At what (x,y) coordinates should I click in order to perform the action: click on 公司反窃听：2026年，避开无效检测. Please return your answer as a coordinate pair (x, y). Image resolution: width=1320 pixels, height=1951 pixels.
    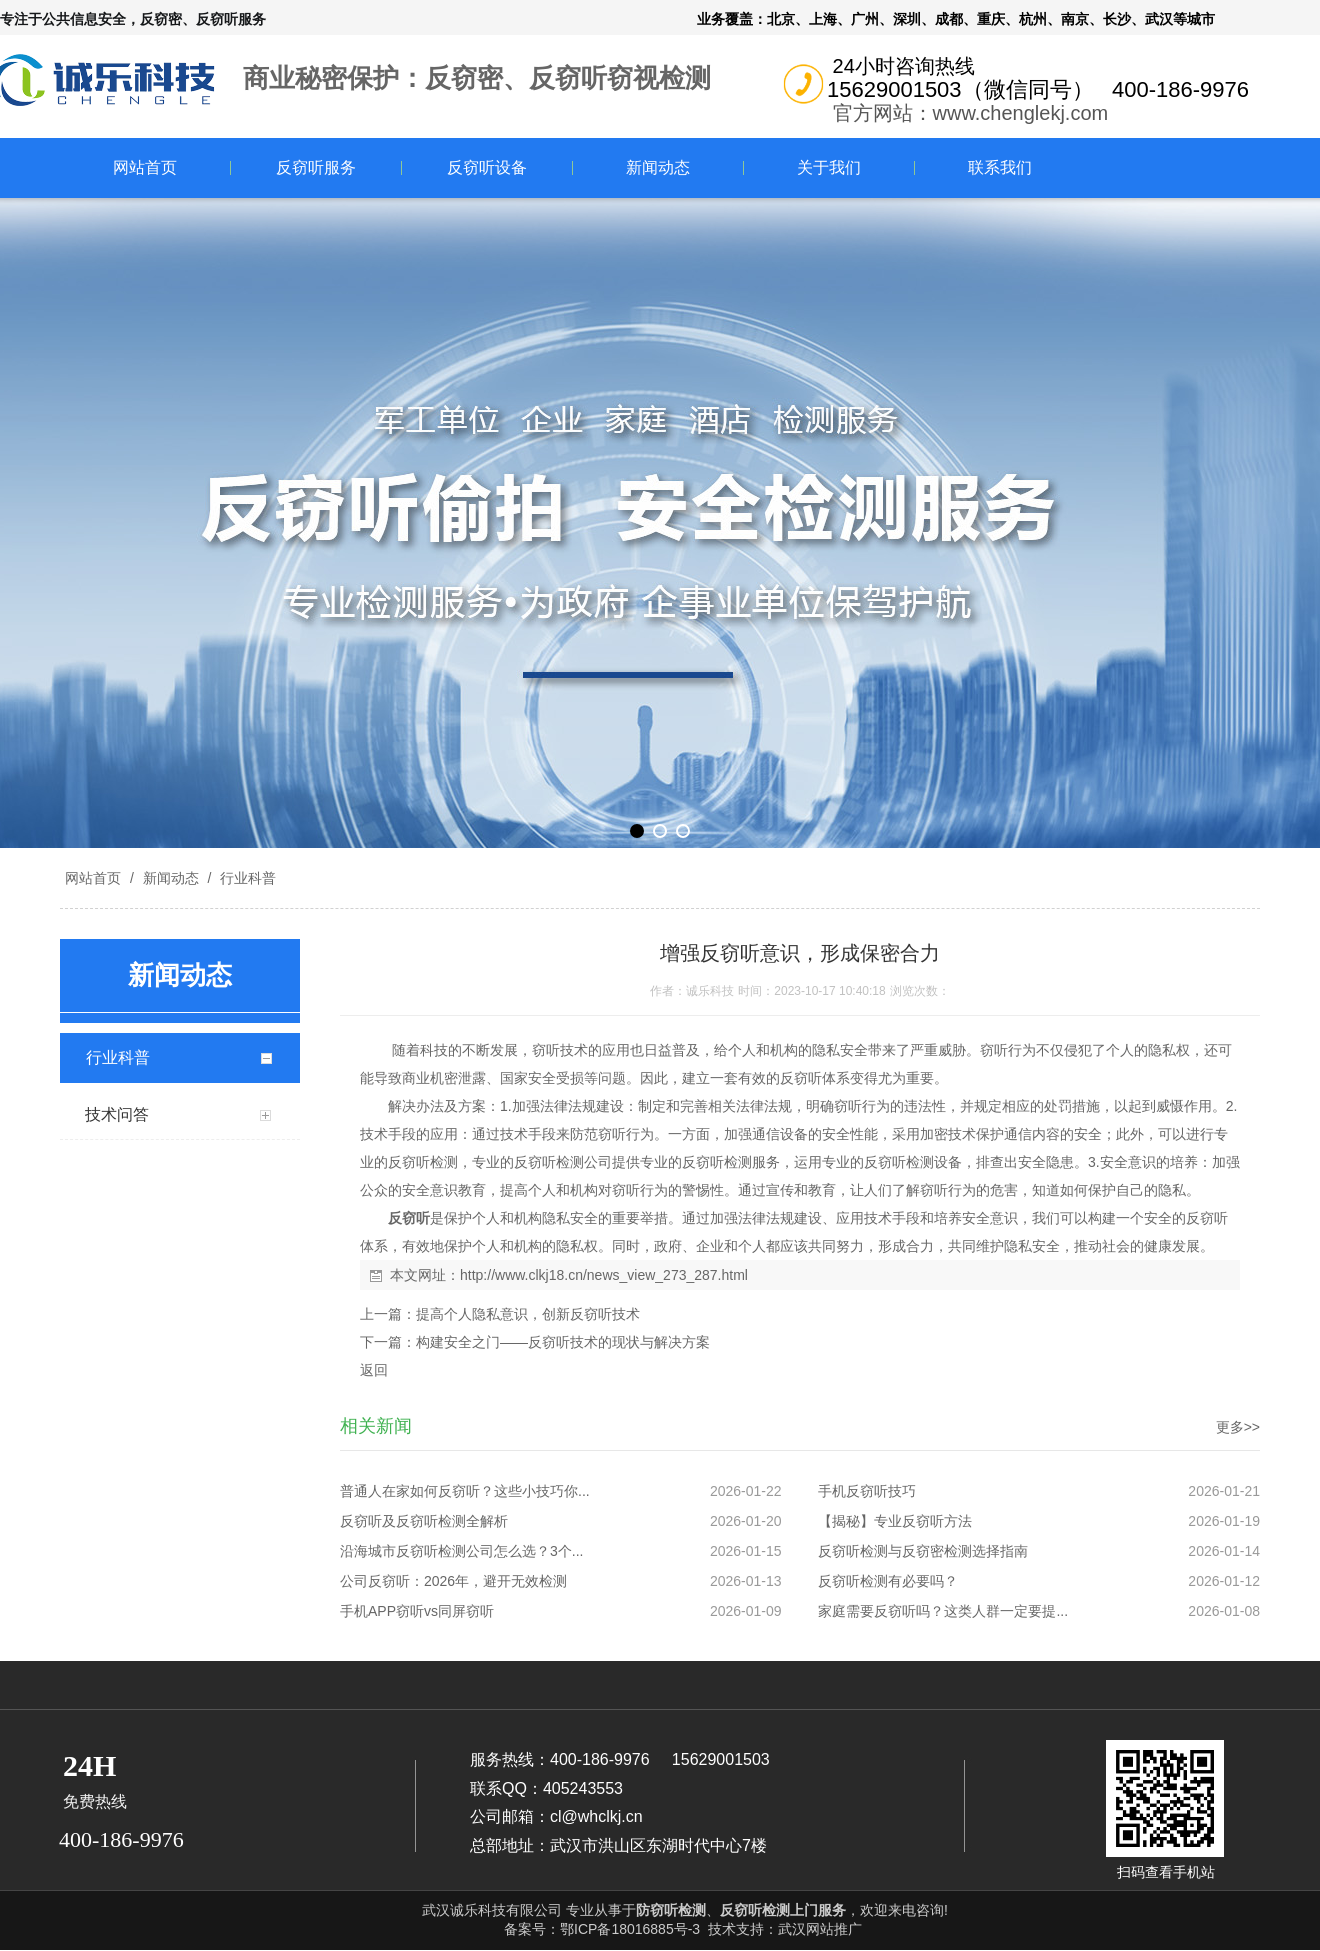
    Looking at the image, I should click on (453, 1581).